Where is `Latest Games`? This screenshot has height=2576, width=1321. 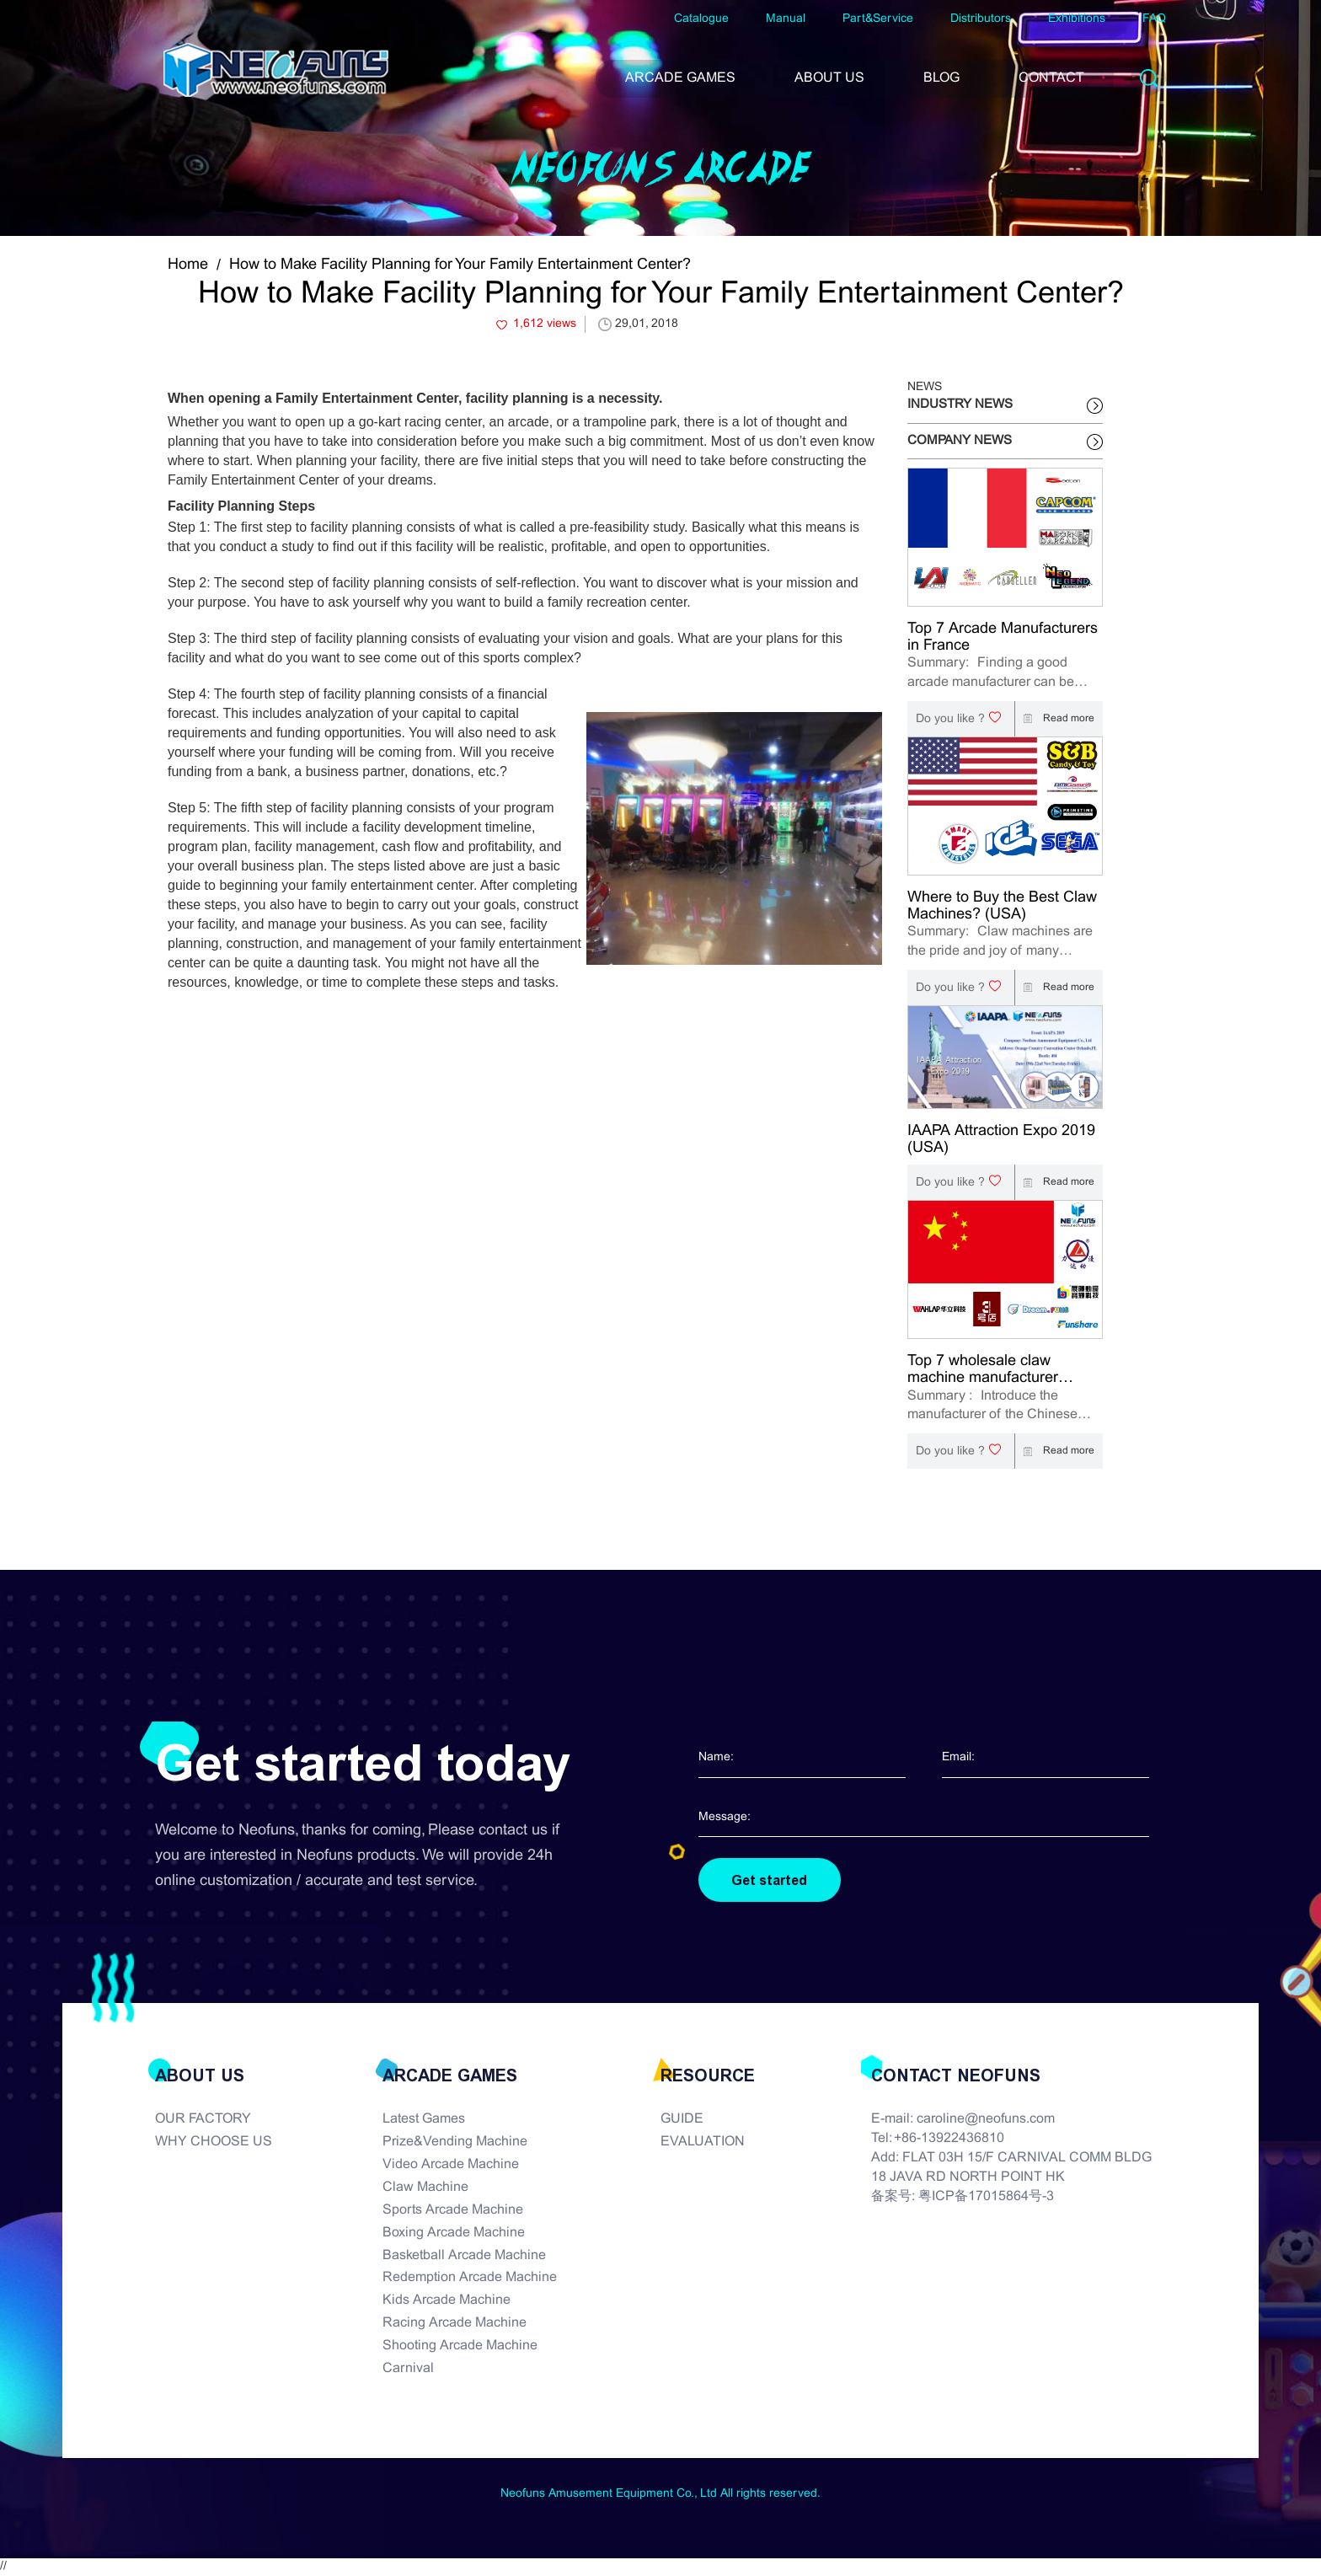
Latest Games is located at coordinates (423, 2119).